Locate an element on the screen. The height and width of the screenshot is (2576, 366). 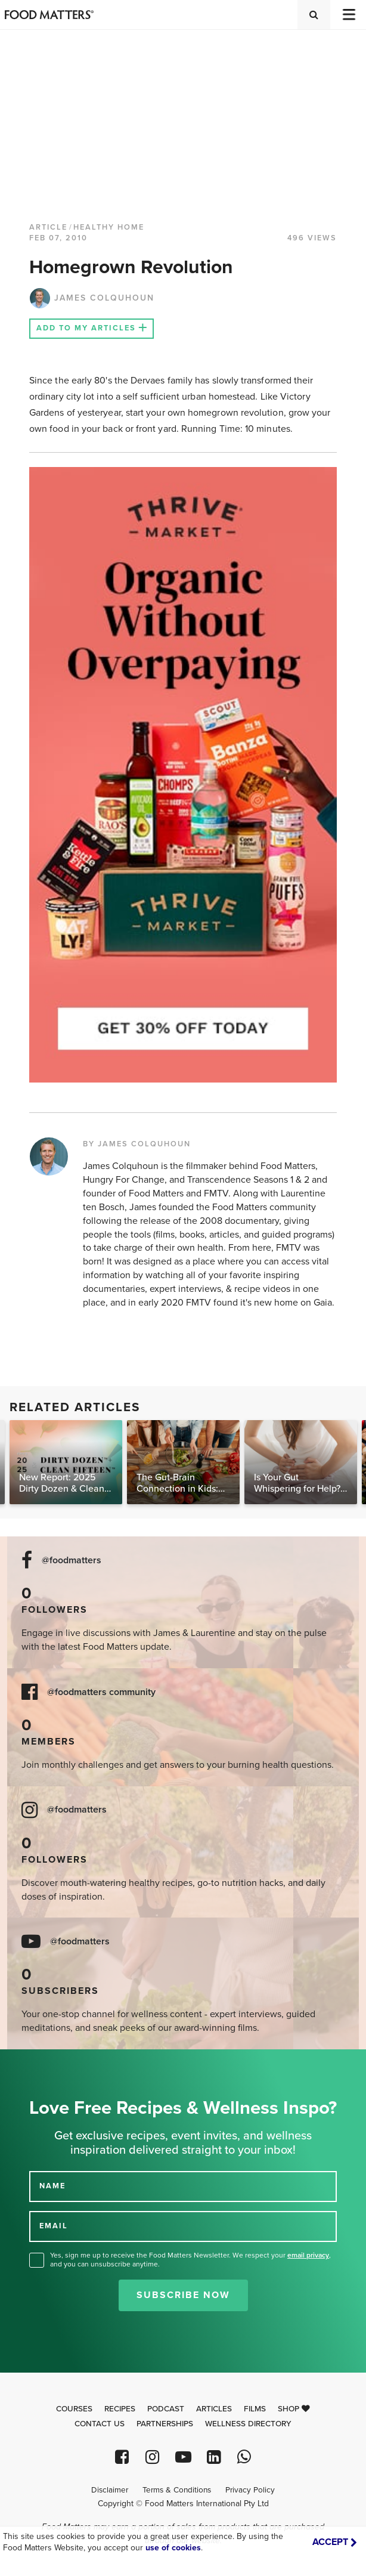
[Toggle navigation] is located at coordinates (348, 14).